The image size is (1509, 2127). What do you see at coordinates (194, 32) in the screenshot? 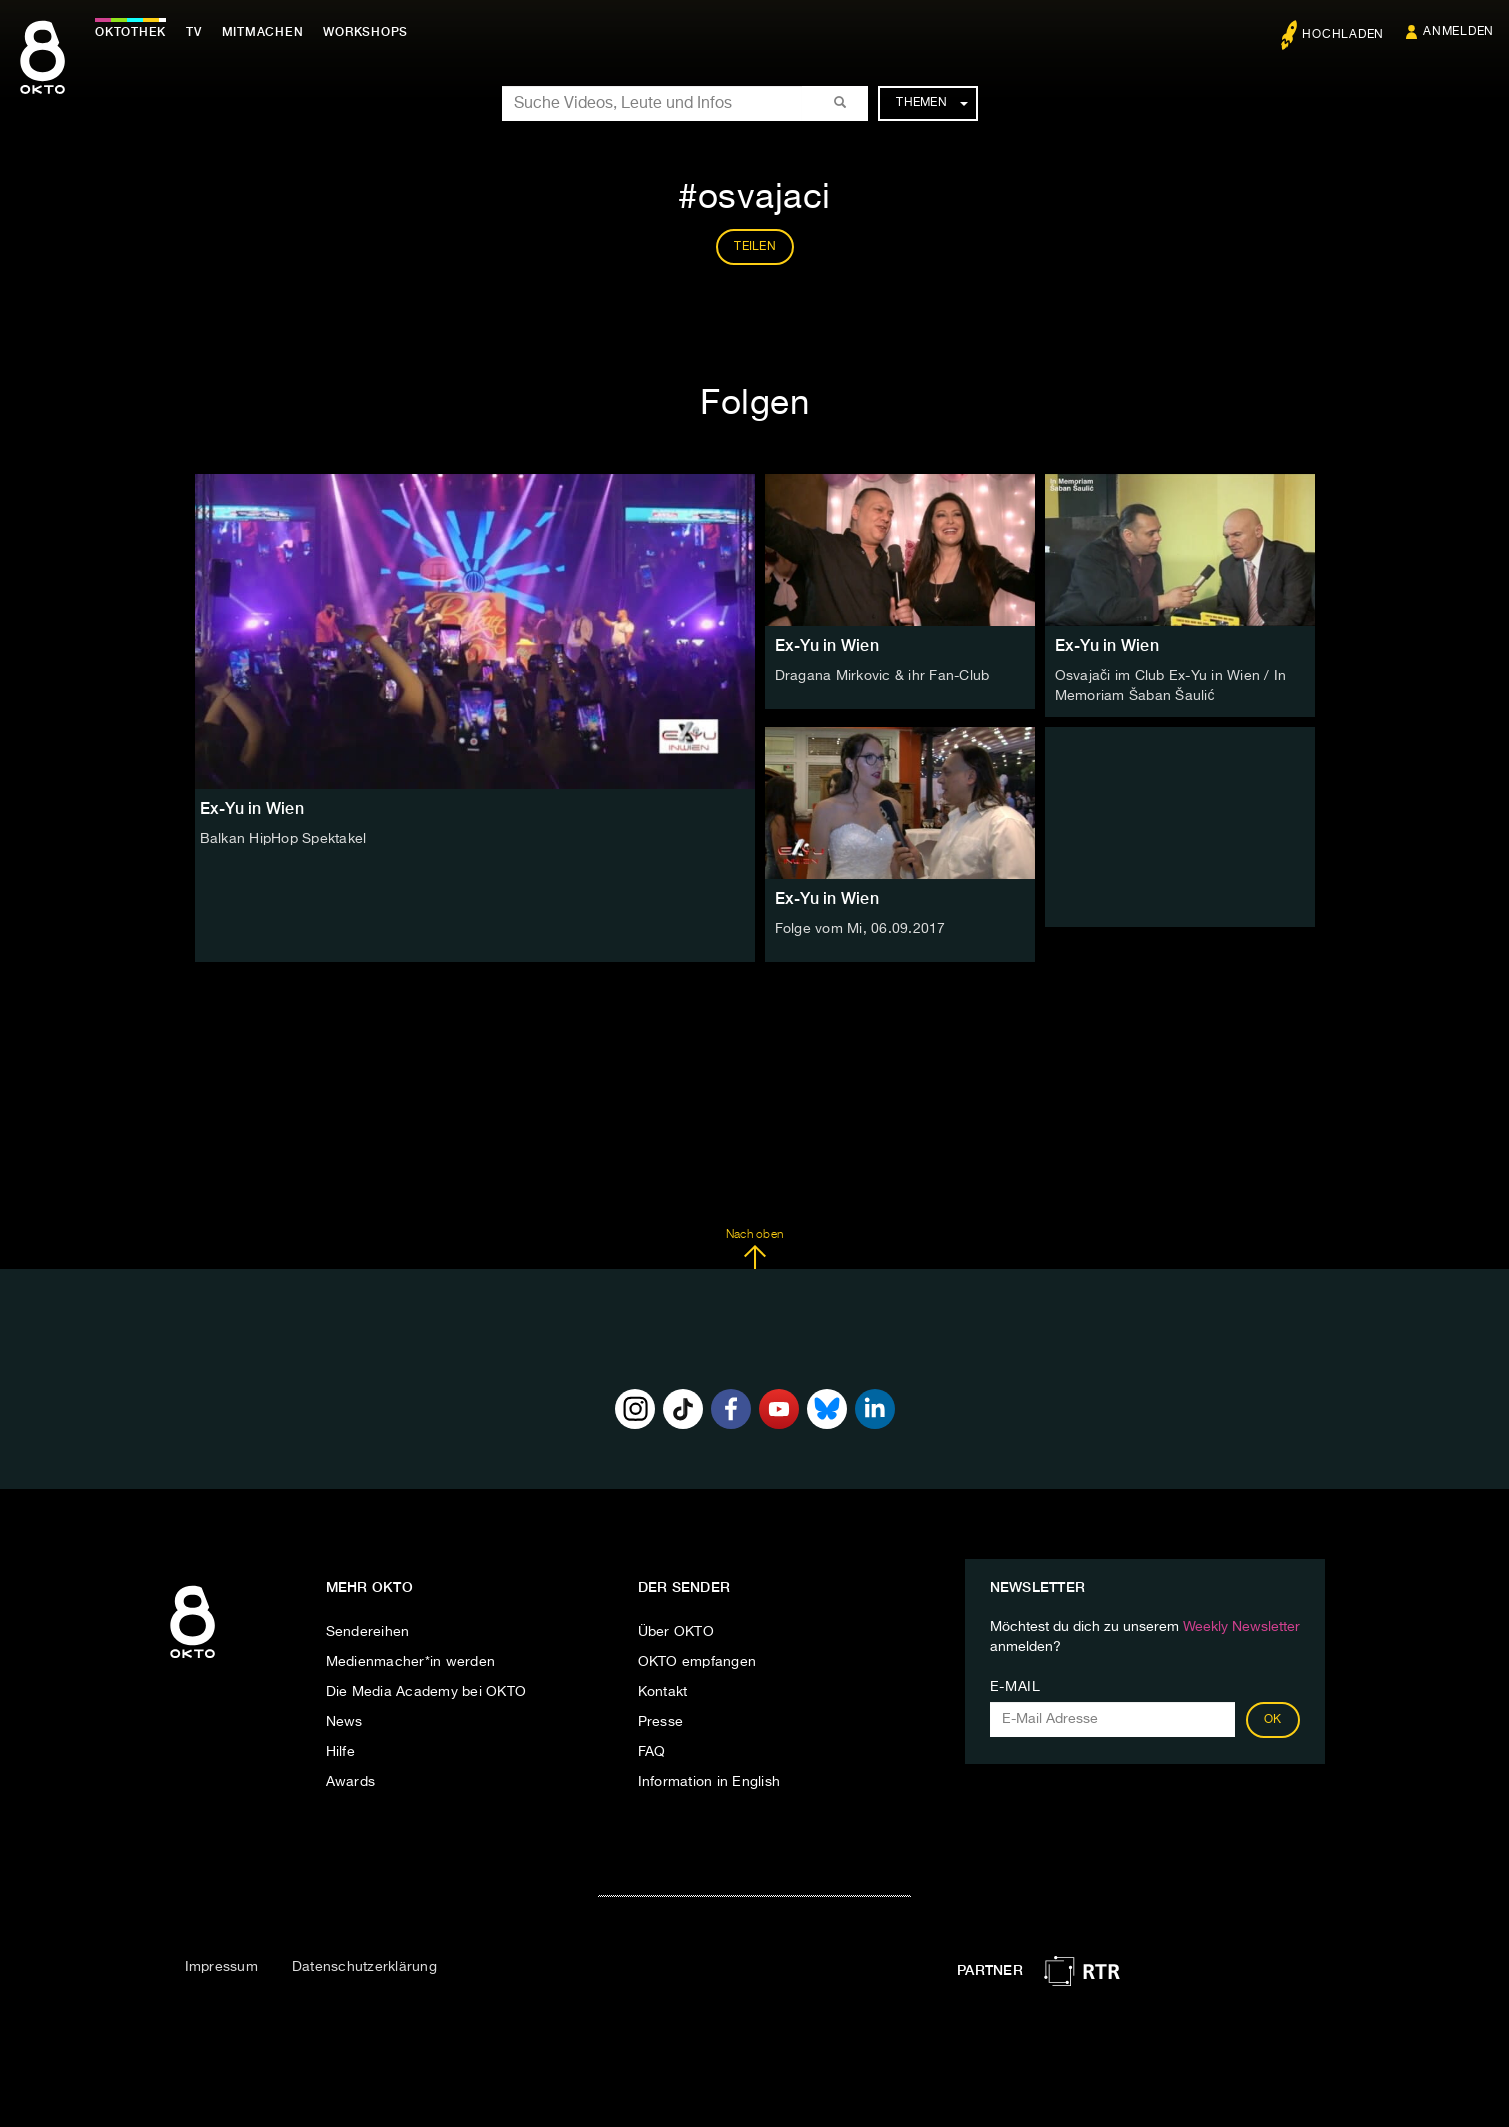
I see `TV` at bounding box center [194, 32].